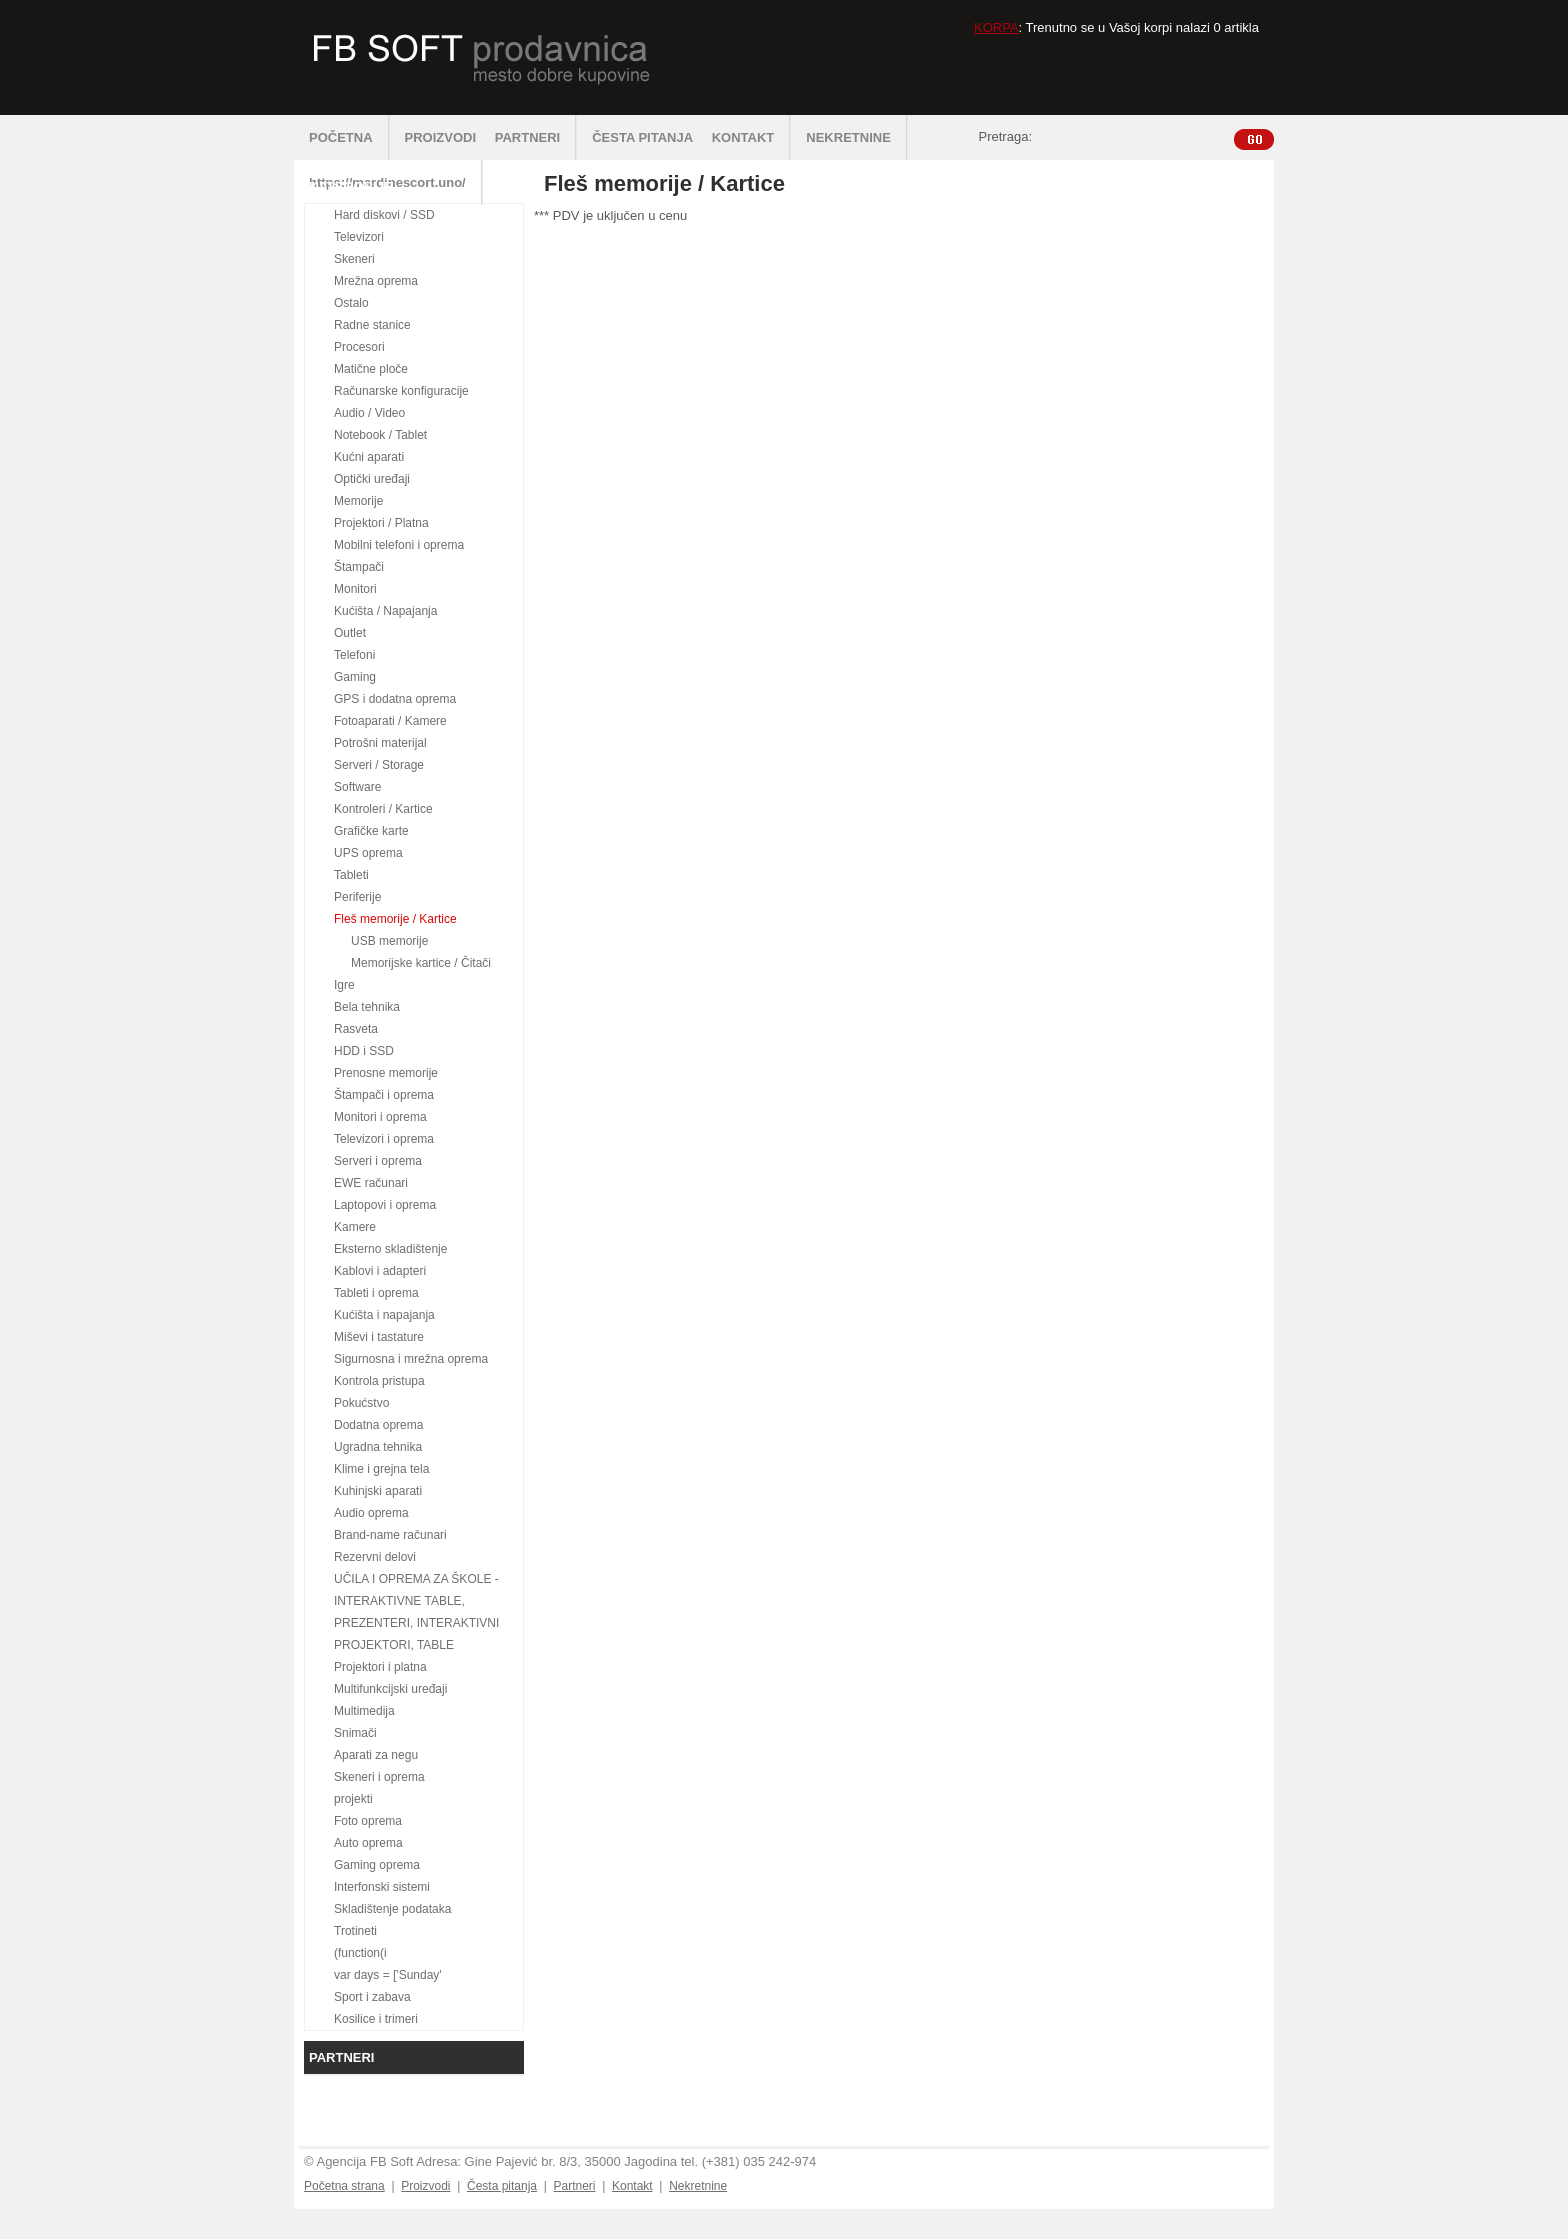 The image size is (1568, 2239). What do you see at coordinates (361, 1403) in the screenshot?
I see `Pokućstvo` at bounding box center [361, 1403].